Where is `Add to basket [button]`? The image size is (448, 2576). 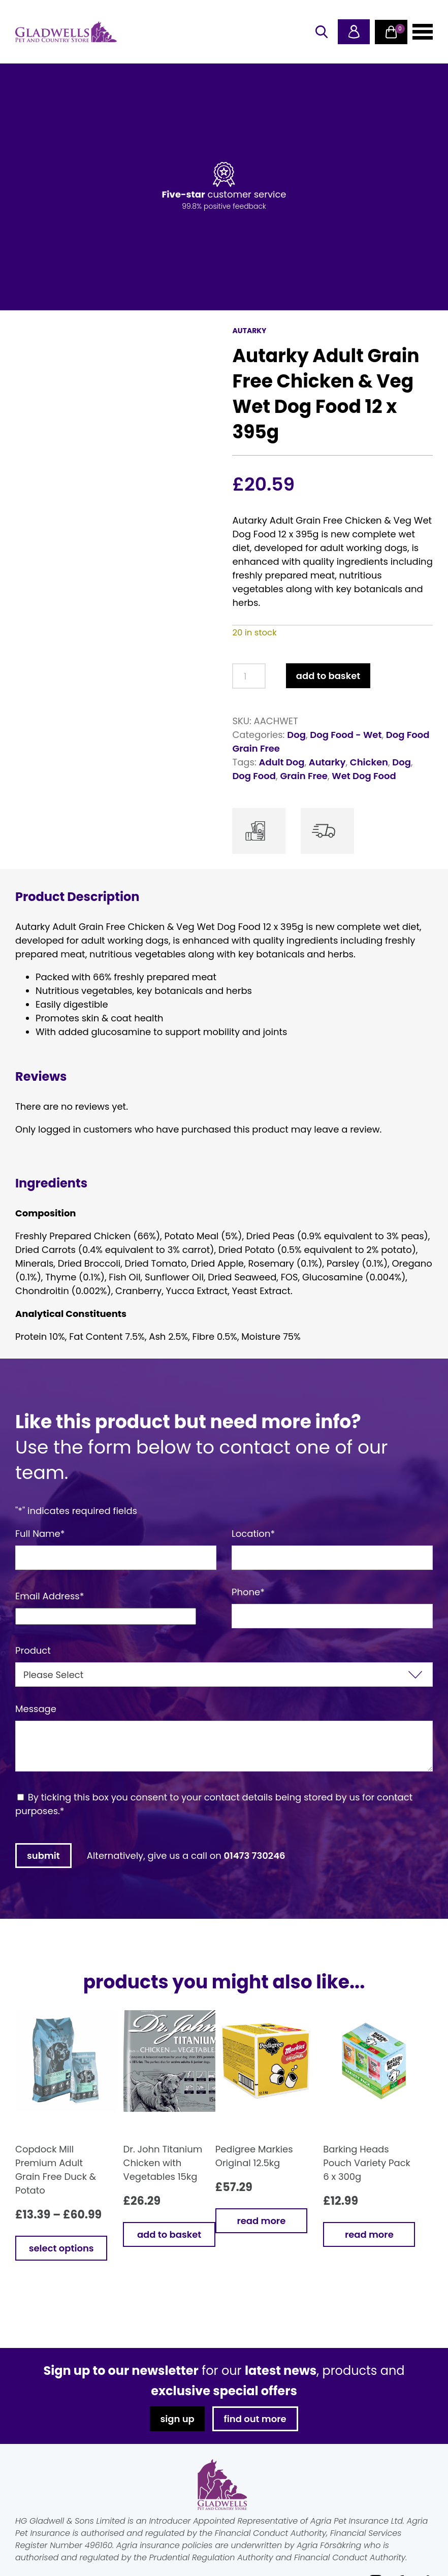 Add to basket [button] is located at coordinates (169, 2234).